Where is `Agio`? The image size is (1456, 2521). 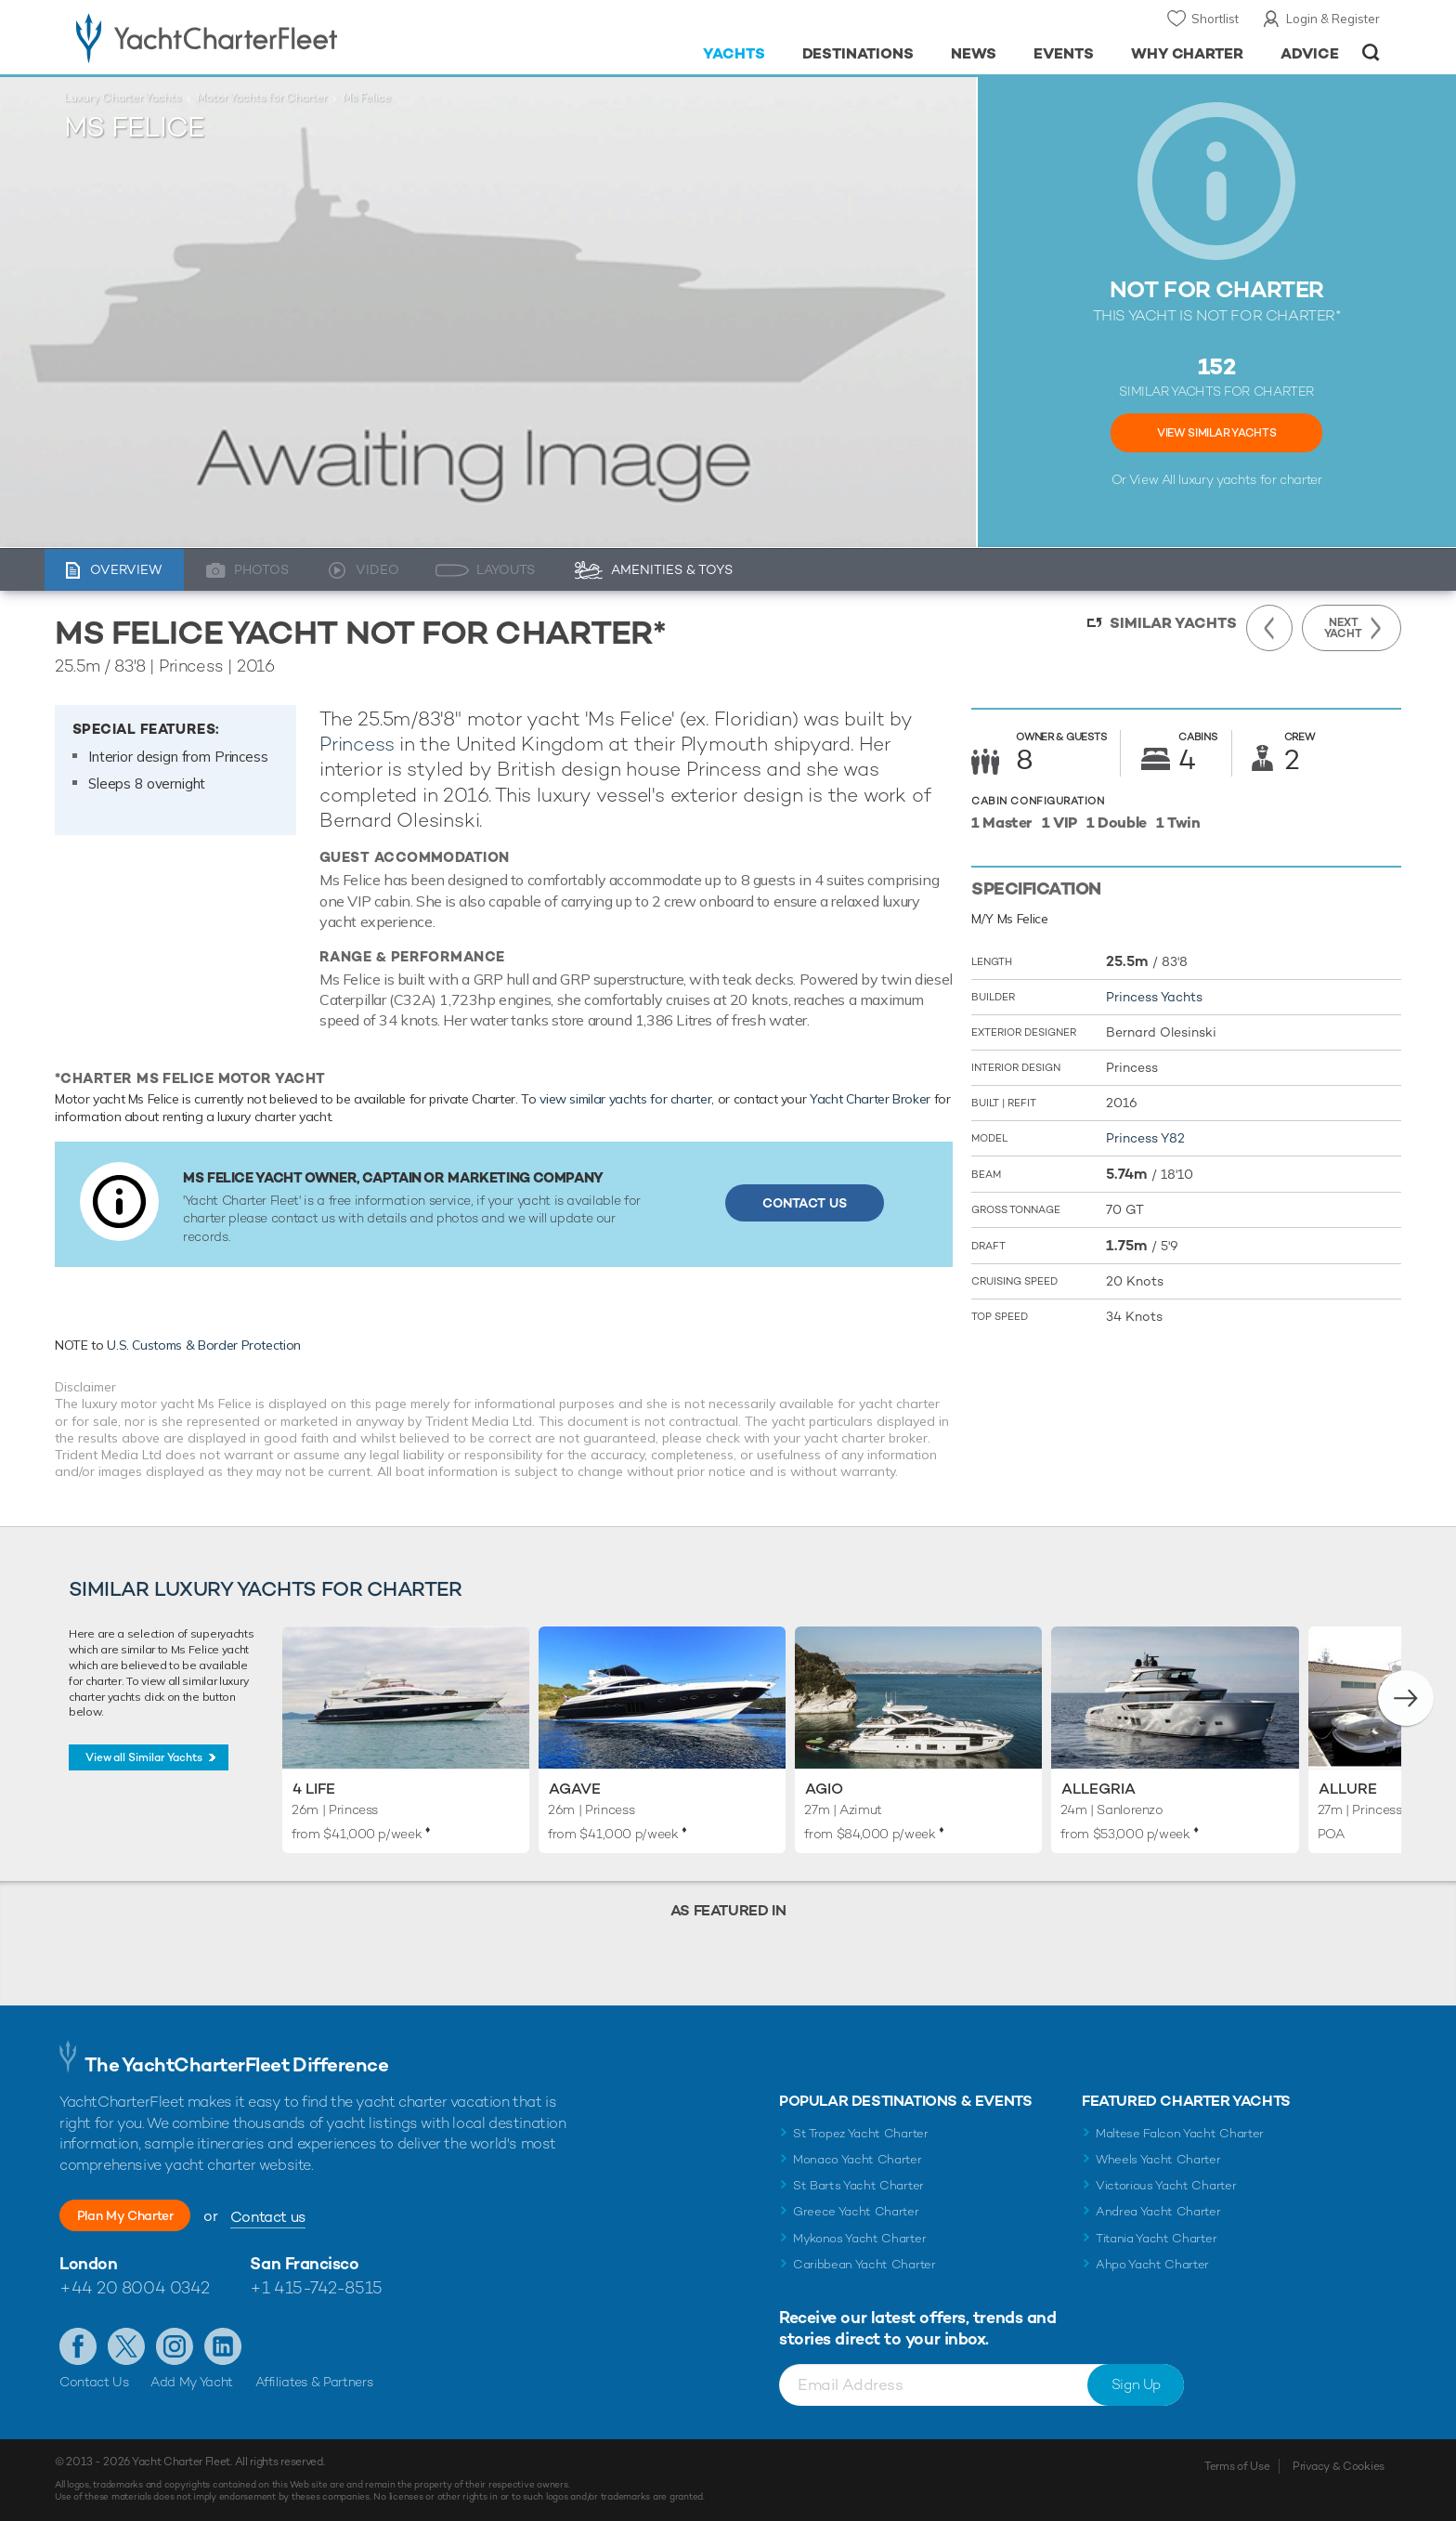 Agio is located at coordinates (824, 1788).